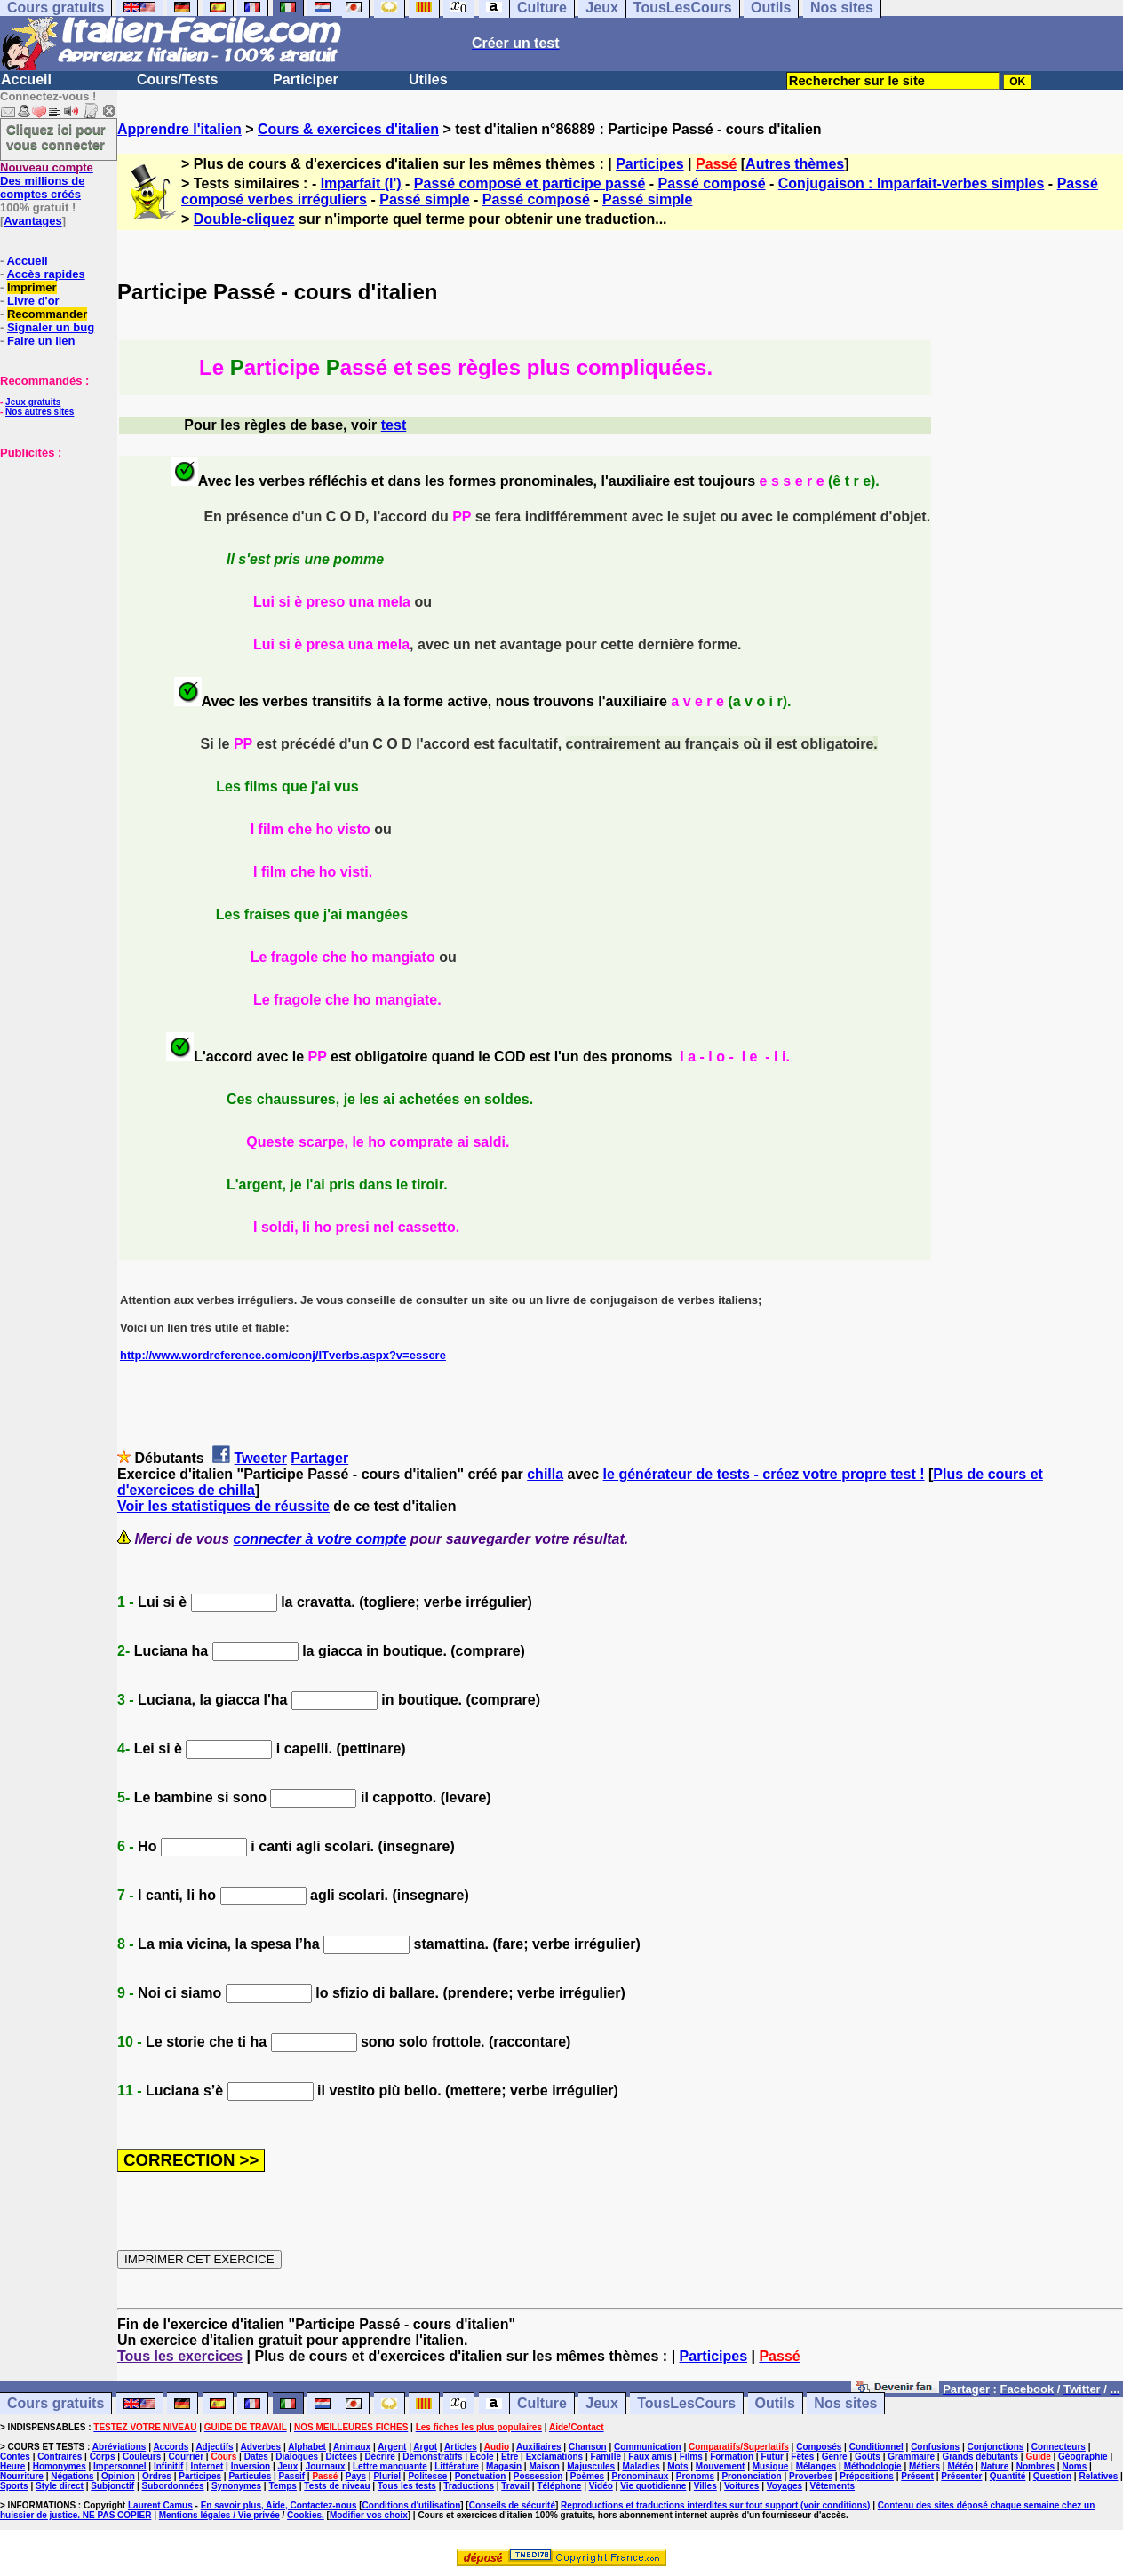 This screenshot has width=1123, height=2576. Describe the element at coordinates (60, 2486) in the screenshot. I see `Style direct` at that location.